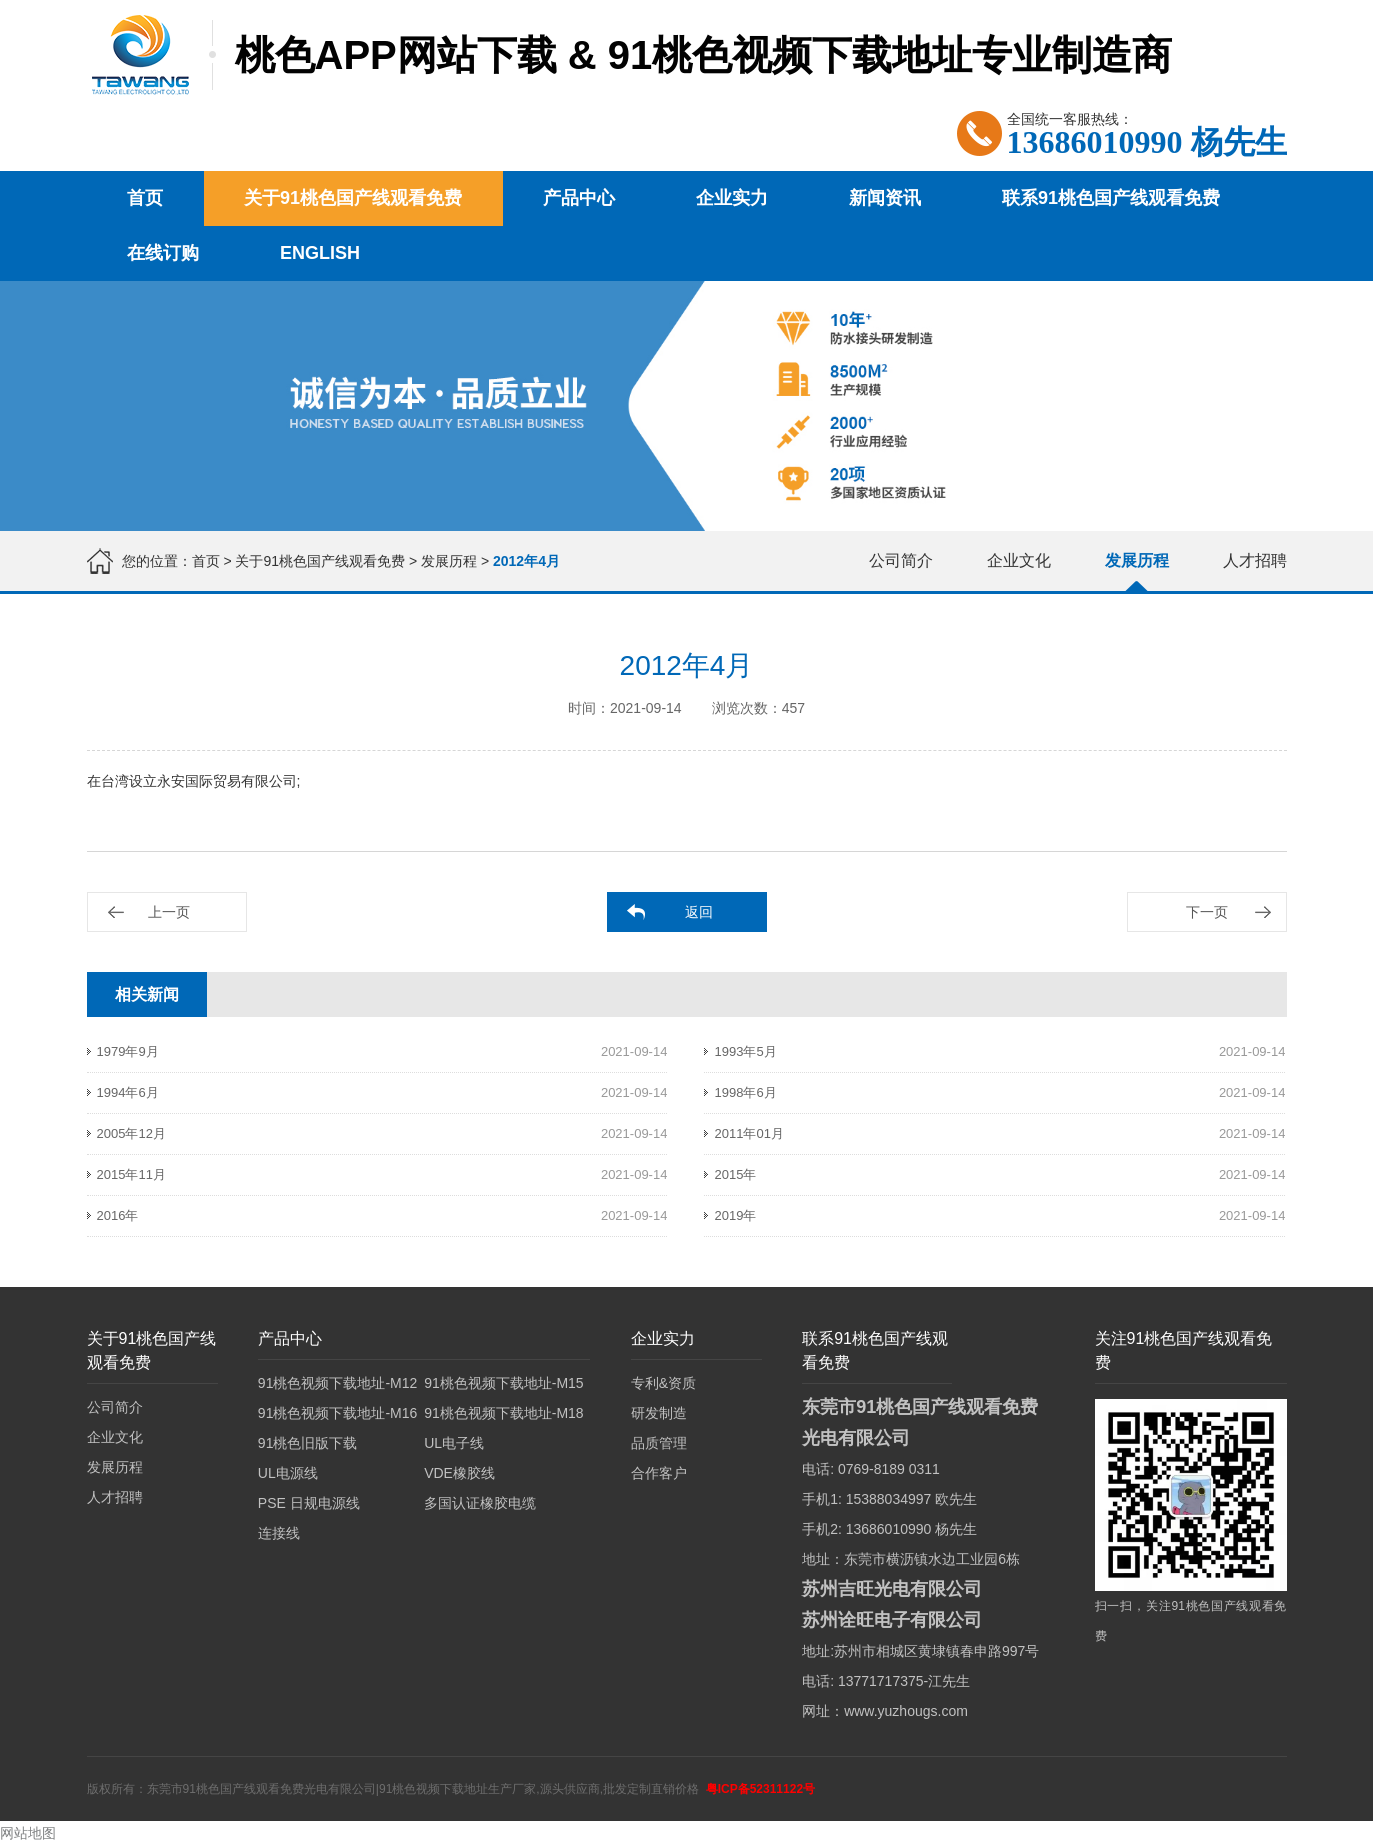 This screenshot has height=1845, width=1373. What do you see at coordinates (503, 1413) in the screenshot?
I see `91桃色视频下载地址-M18` at bounding box center [503, 1413].